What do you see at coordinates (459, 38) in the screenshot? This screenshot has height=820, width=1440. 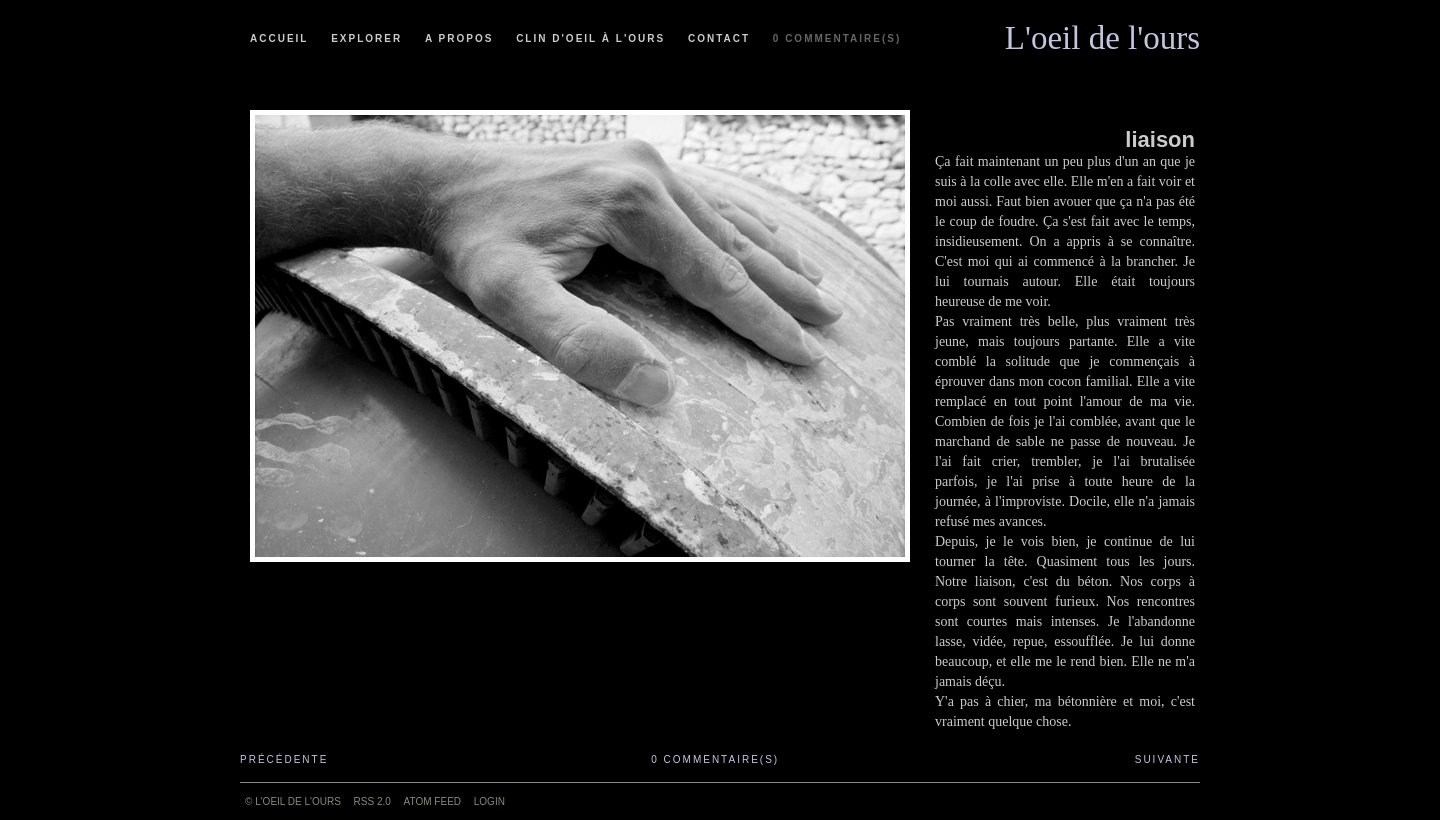 I see `A propos` at bounding box center [459, 38].